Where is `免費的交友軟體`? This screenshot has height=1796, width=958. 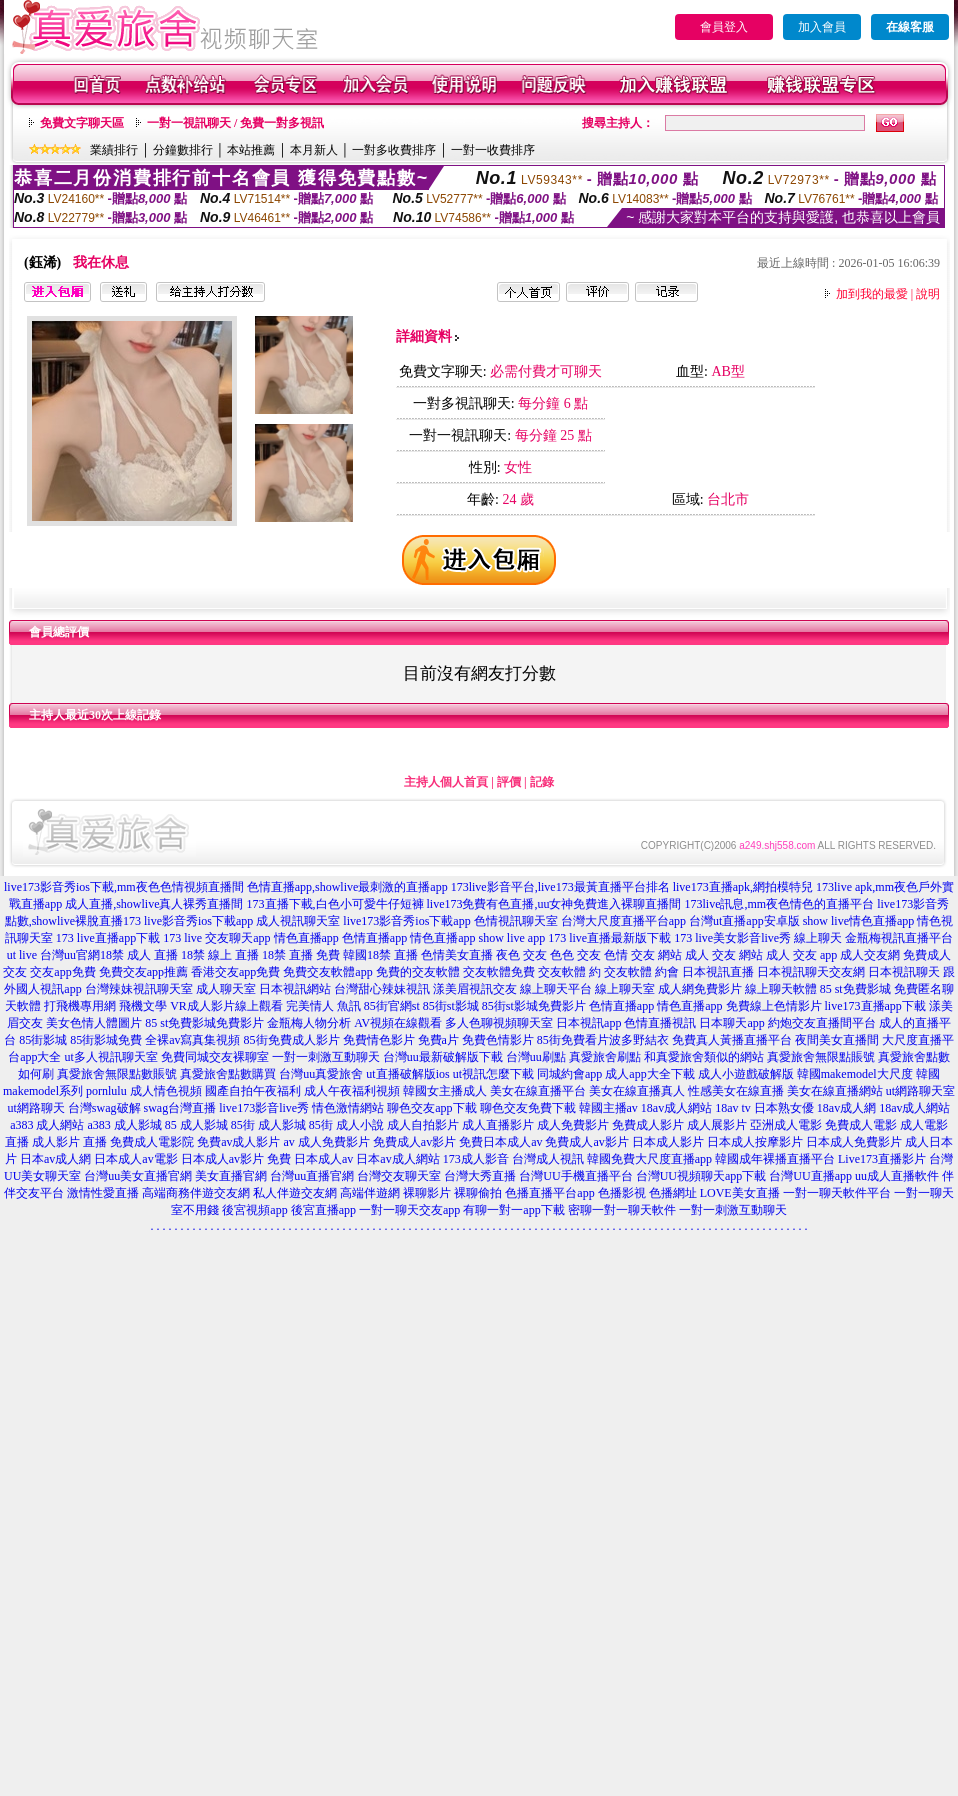 免費的交友軟體 is located at coordinates (418, 972).